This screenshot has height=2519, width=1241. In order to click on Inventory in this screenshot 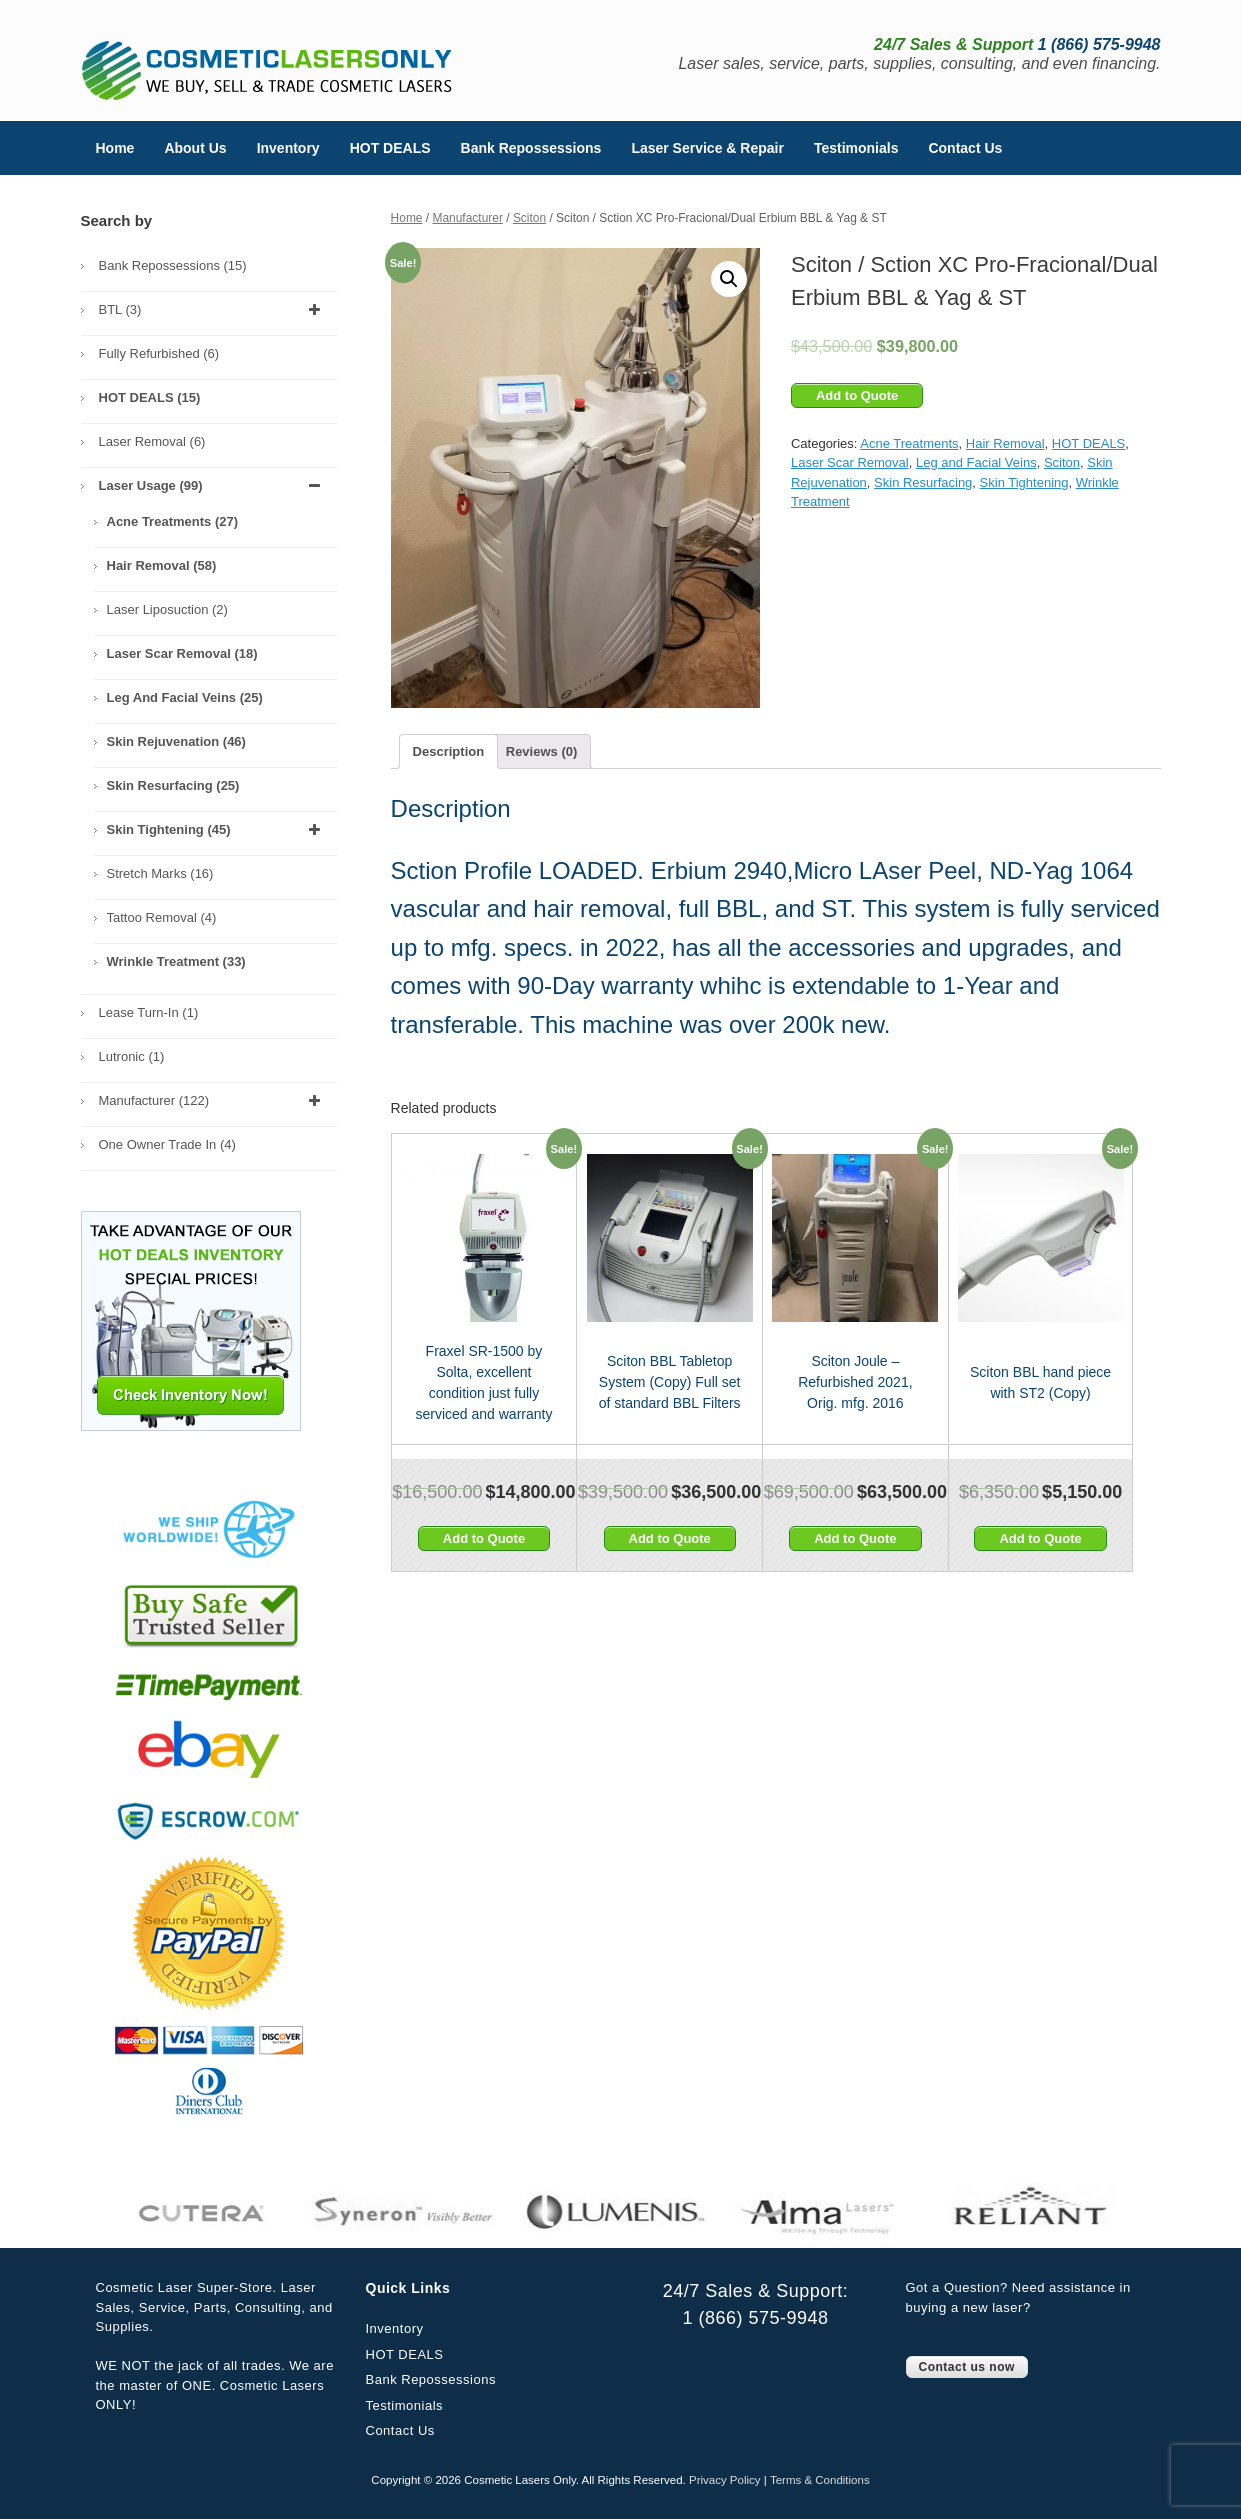, I will do `click(288, 148)`.